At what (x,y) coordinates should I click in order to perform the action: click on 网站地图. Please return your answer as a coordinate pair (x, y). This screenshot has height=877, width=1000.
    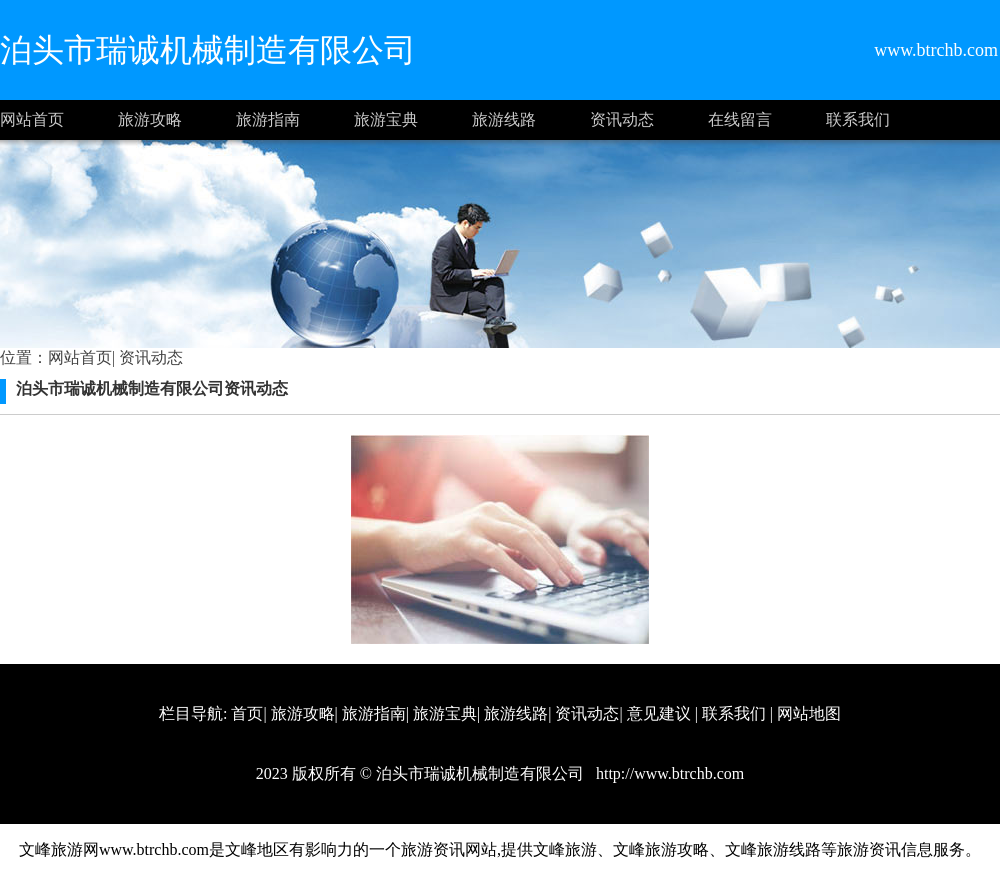
    Looking at the image, I should click on (809, 713).